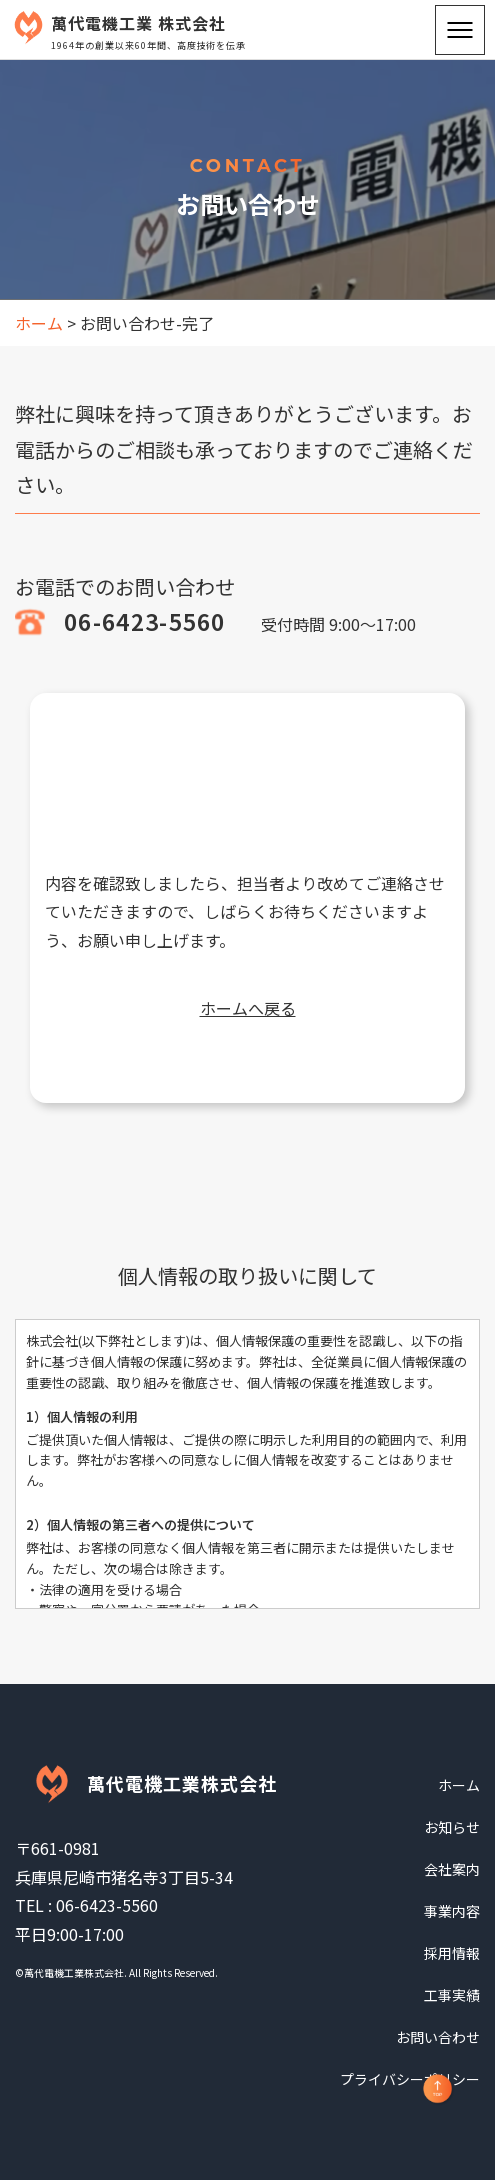 Image resolution: width=495 pixels, height=2180 pixels. I want to click on ホームへ戻る, so click(248, 1008).